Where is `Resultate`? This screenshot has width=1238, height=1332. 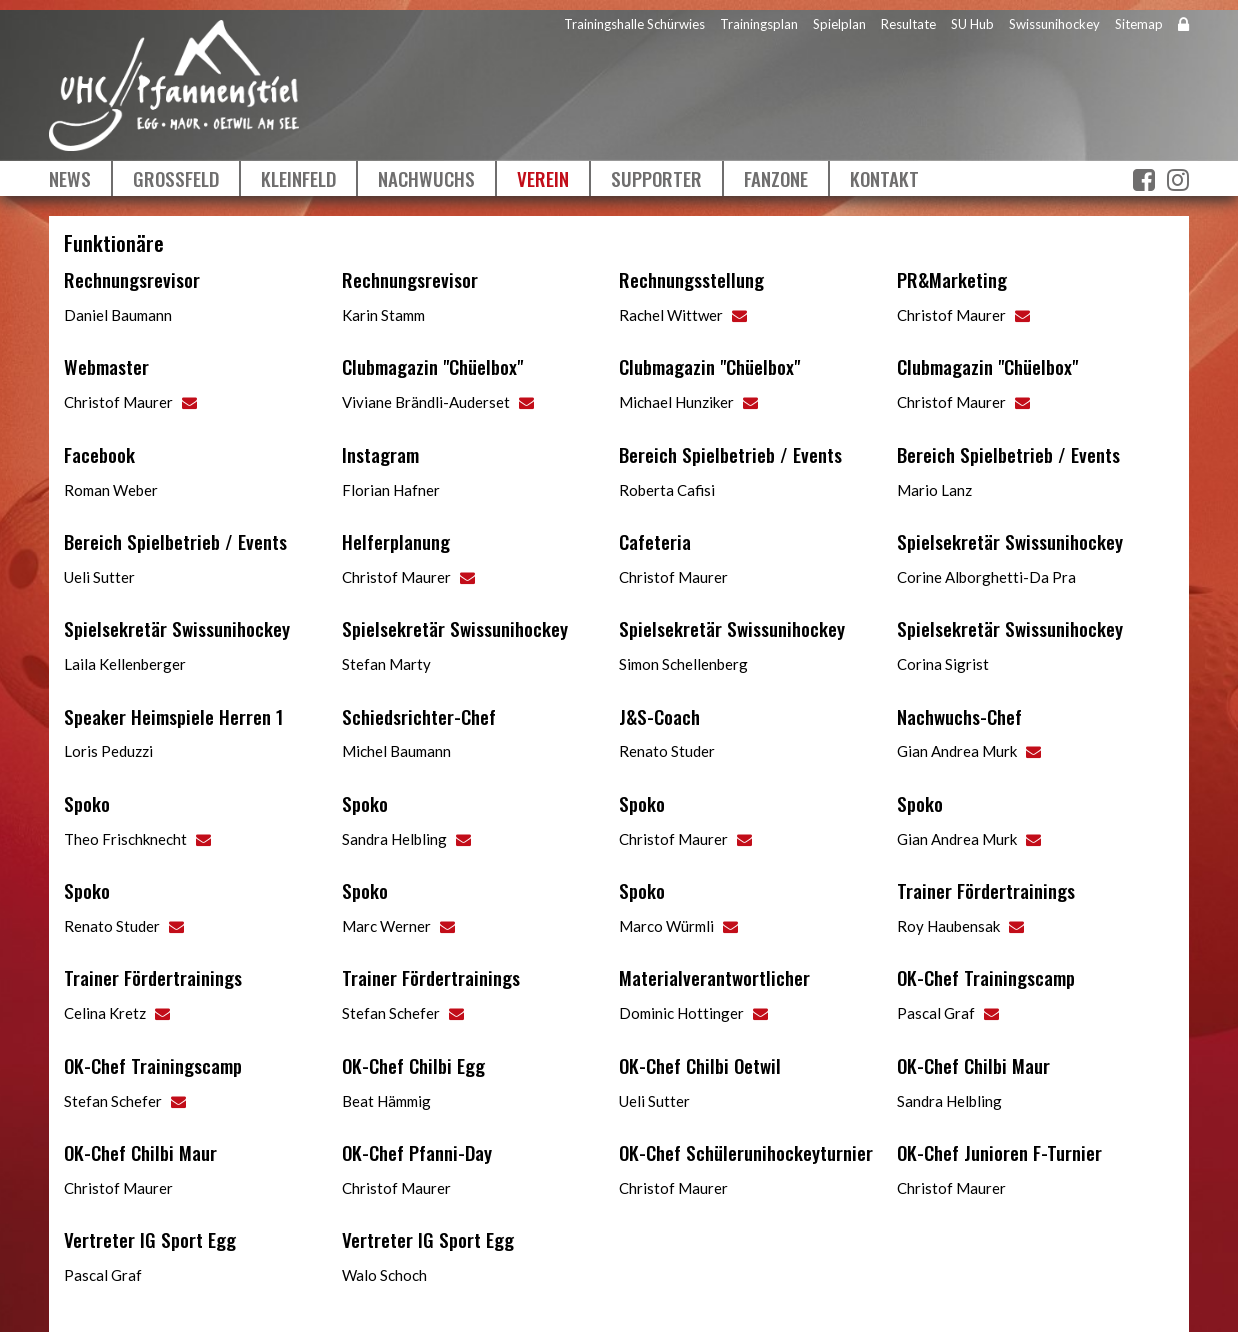 Resultate is located at coordinates (908, 24).